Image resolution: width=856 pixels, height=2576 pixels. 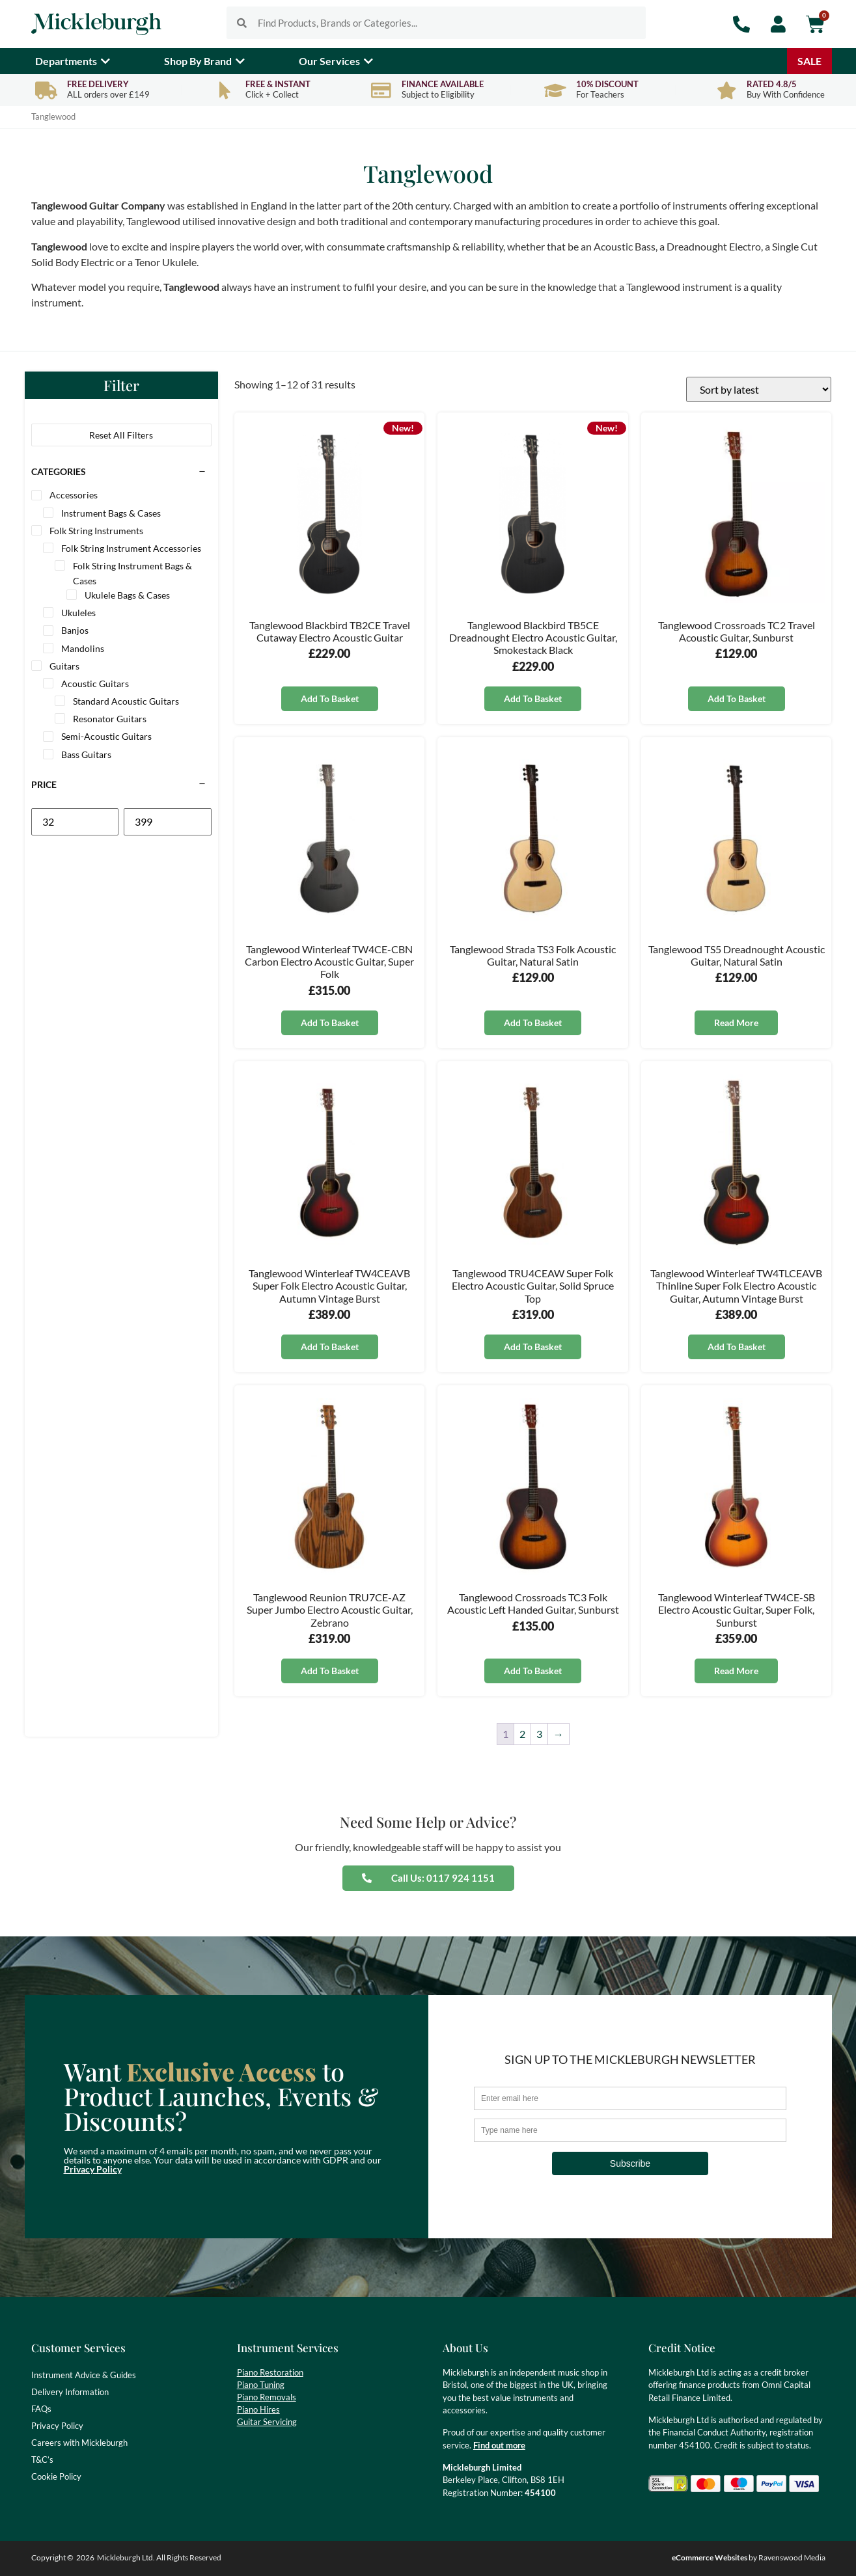 What do you see at coordinates (70, 2392) in the screenshot?
I see `Delivery Information` at bounding box center [70, 2392].